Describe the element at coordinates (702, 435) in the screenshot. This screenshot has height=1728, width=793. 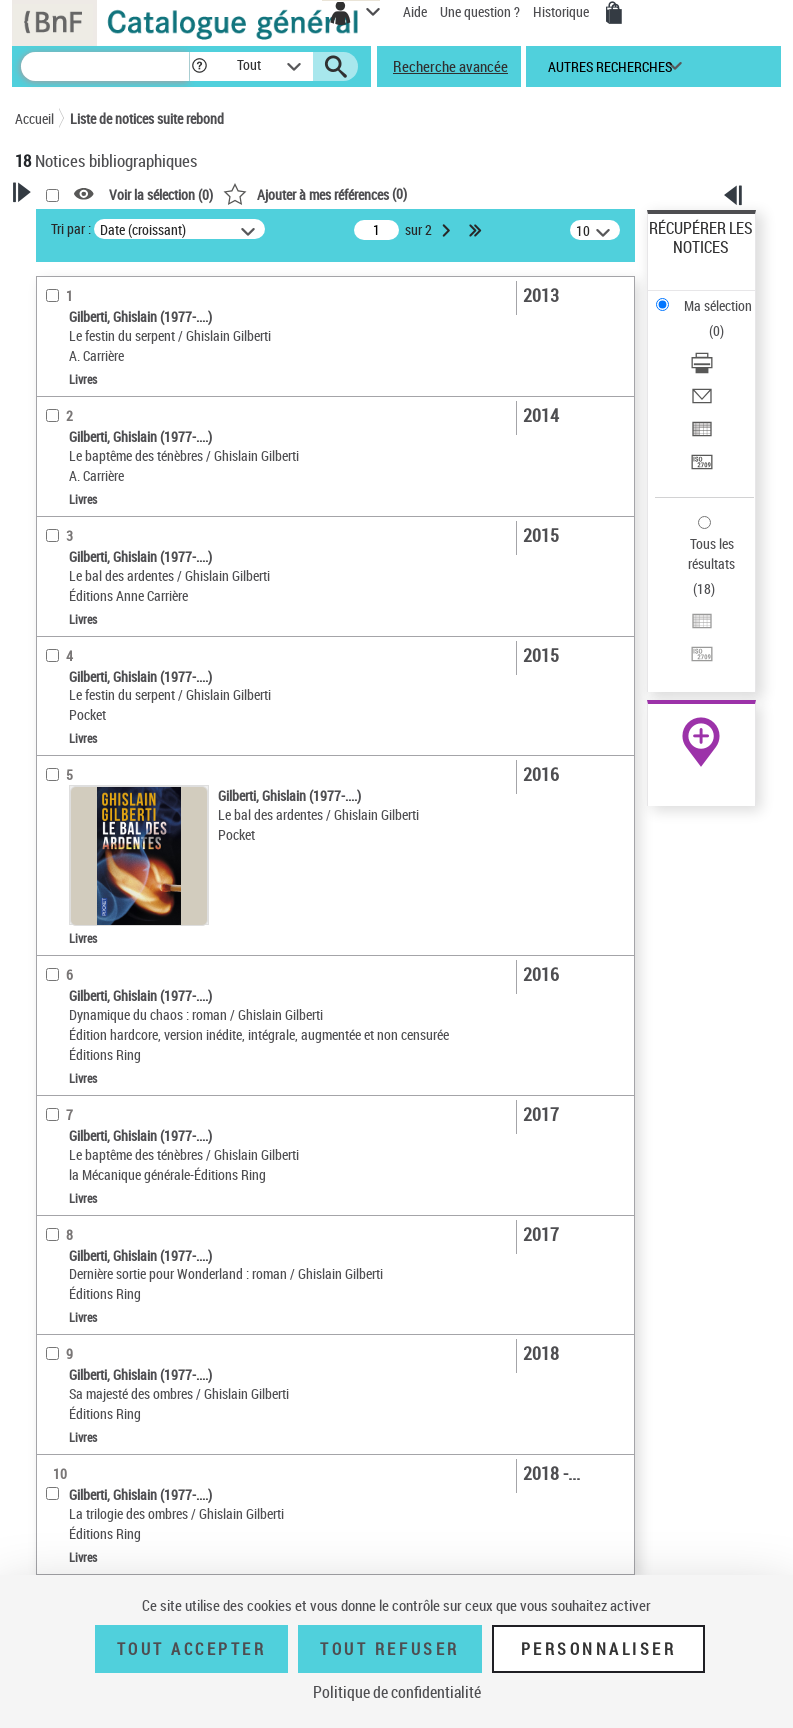
I see `[Exporter dans un tableau]` at that location.